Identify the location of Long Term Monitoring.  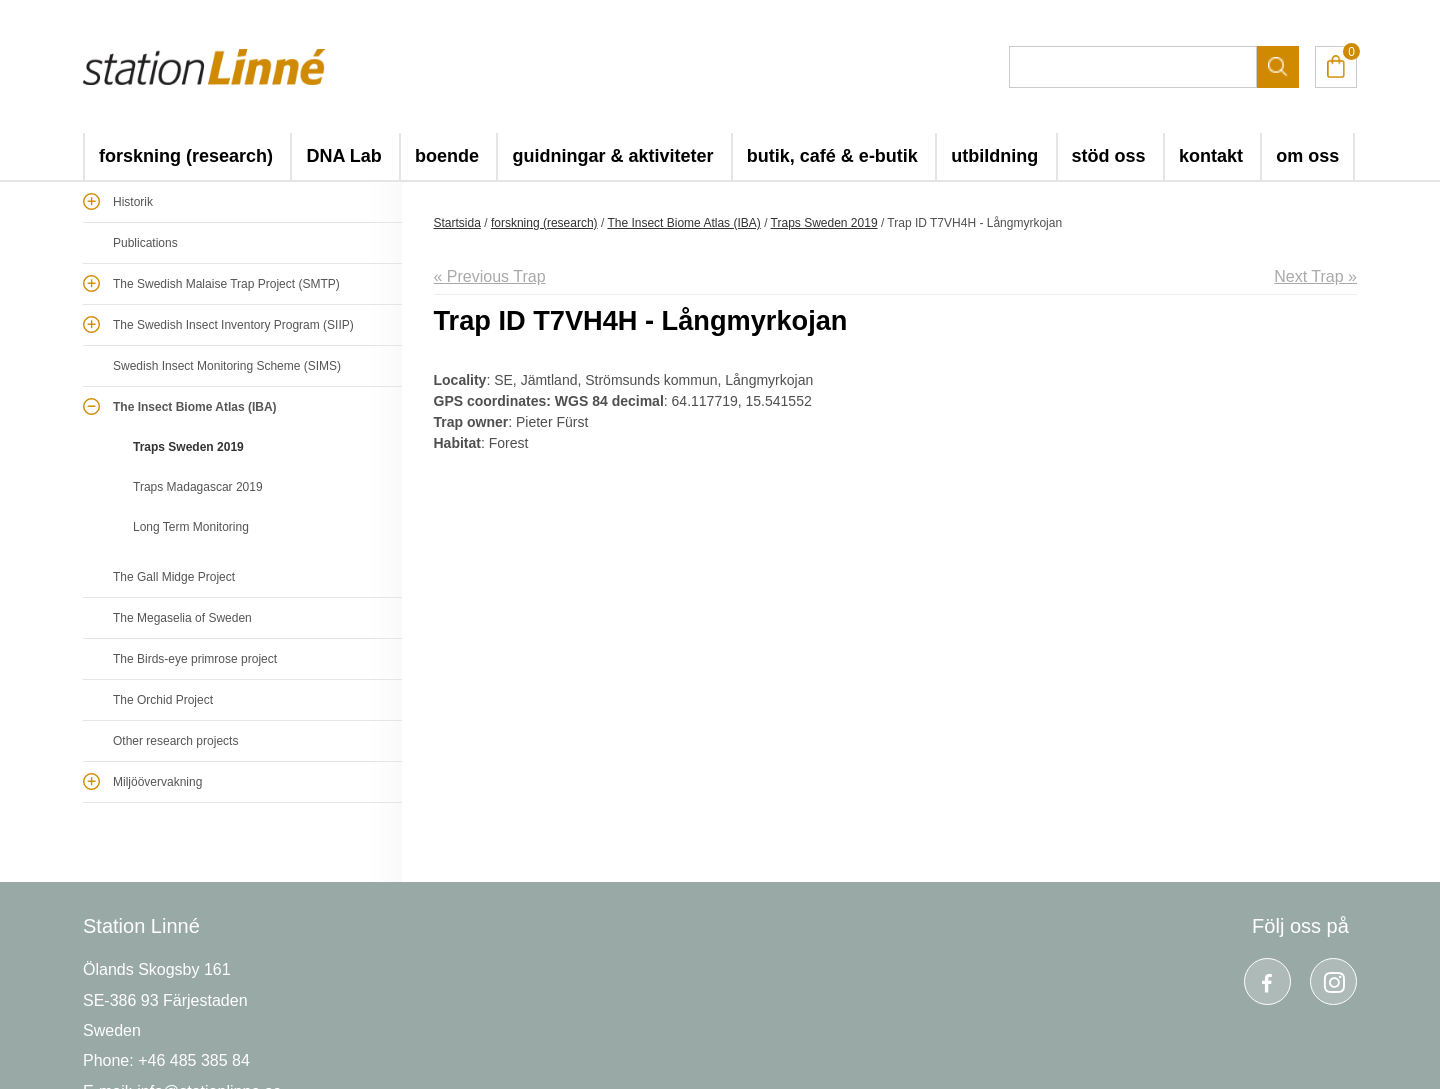
(191, 527).